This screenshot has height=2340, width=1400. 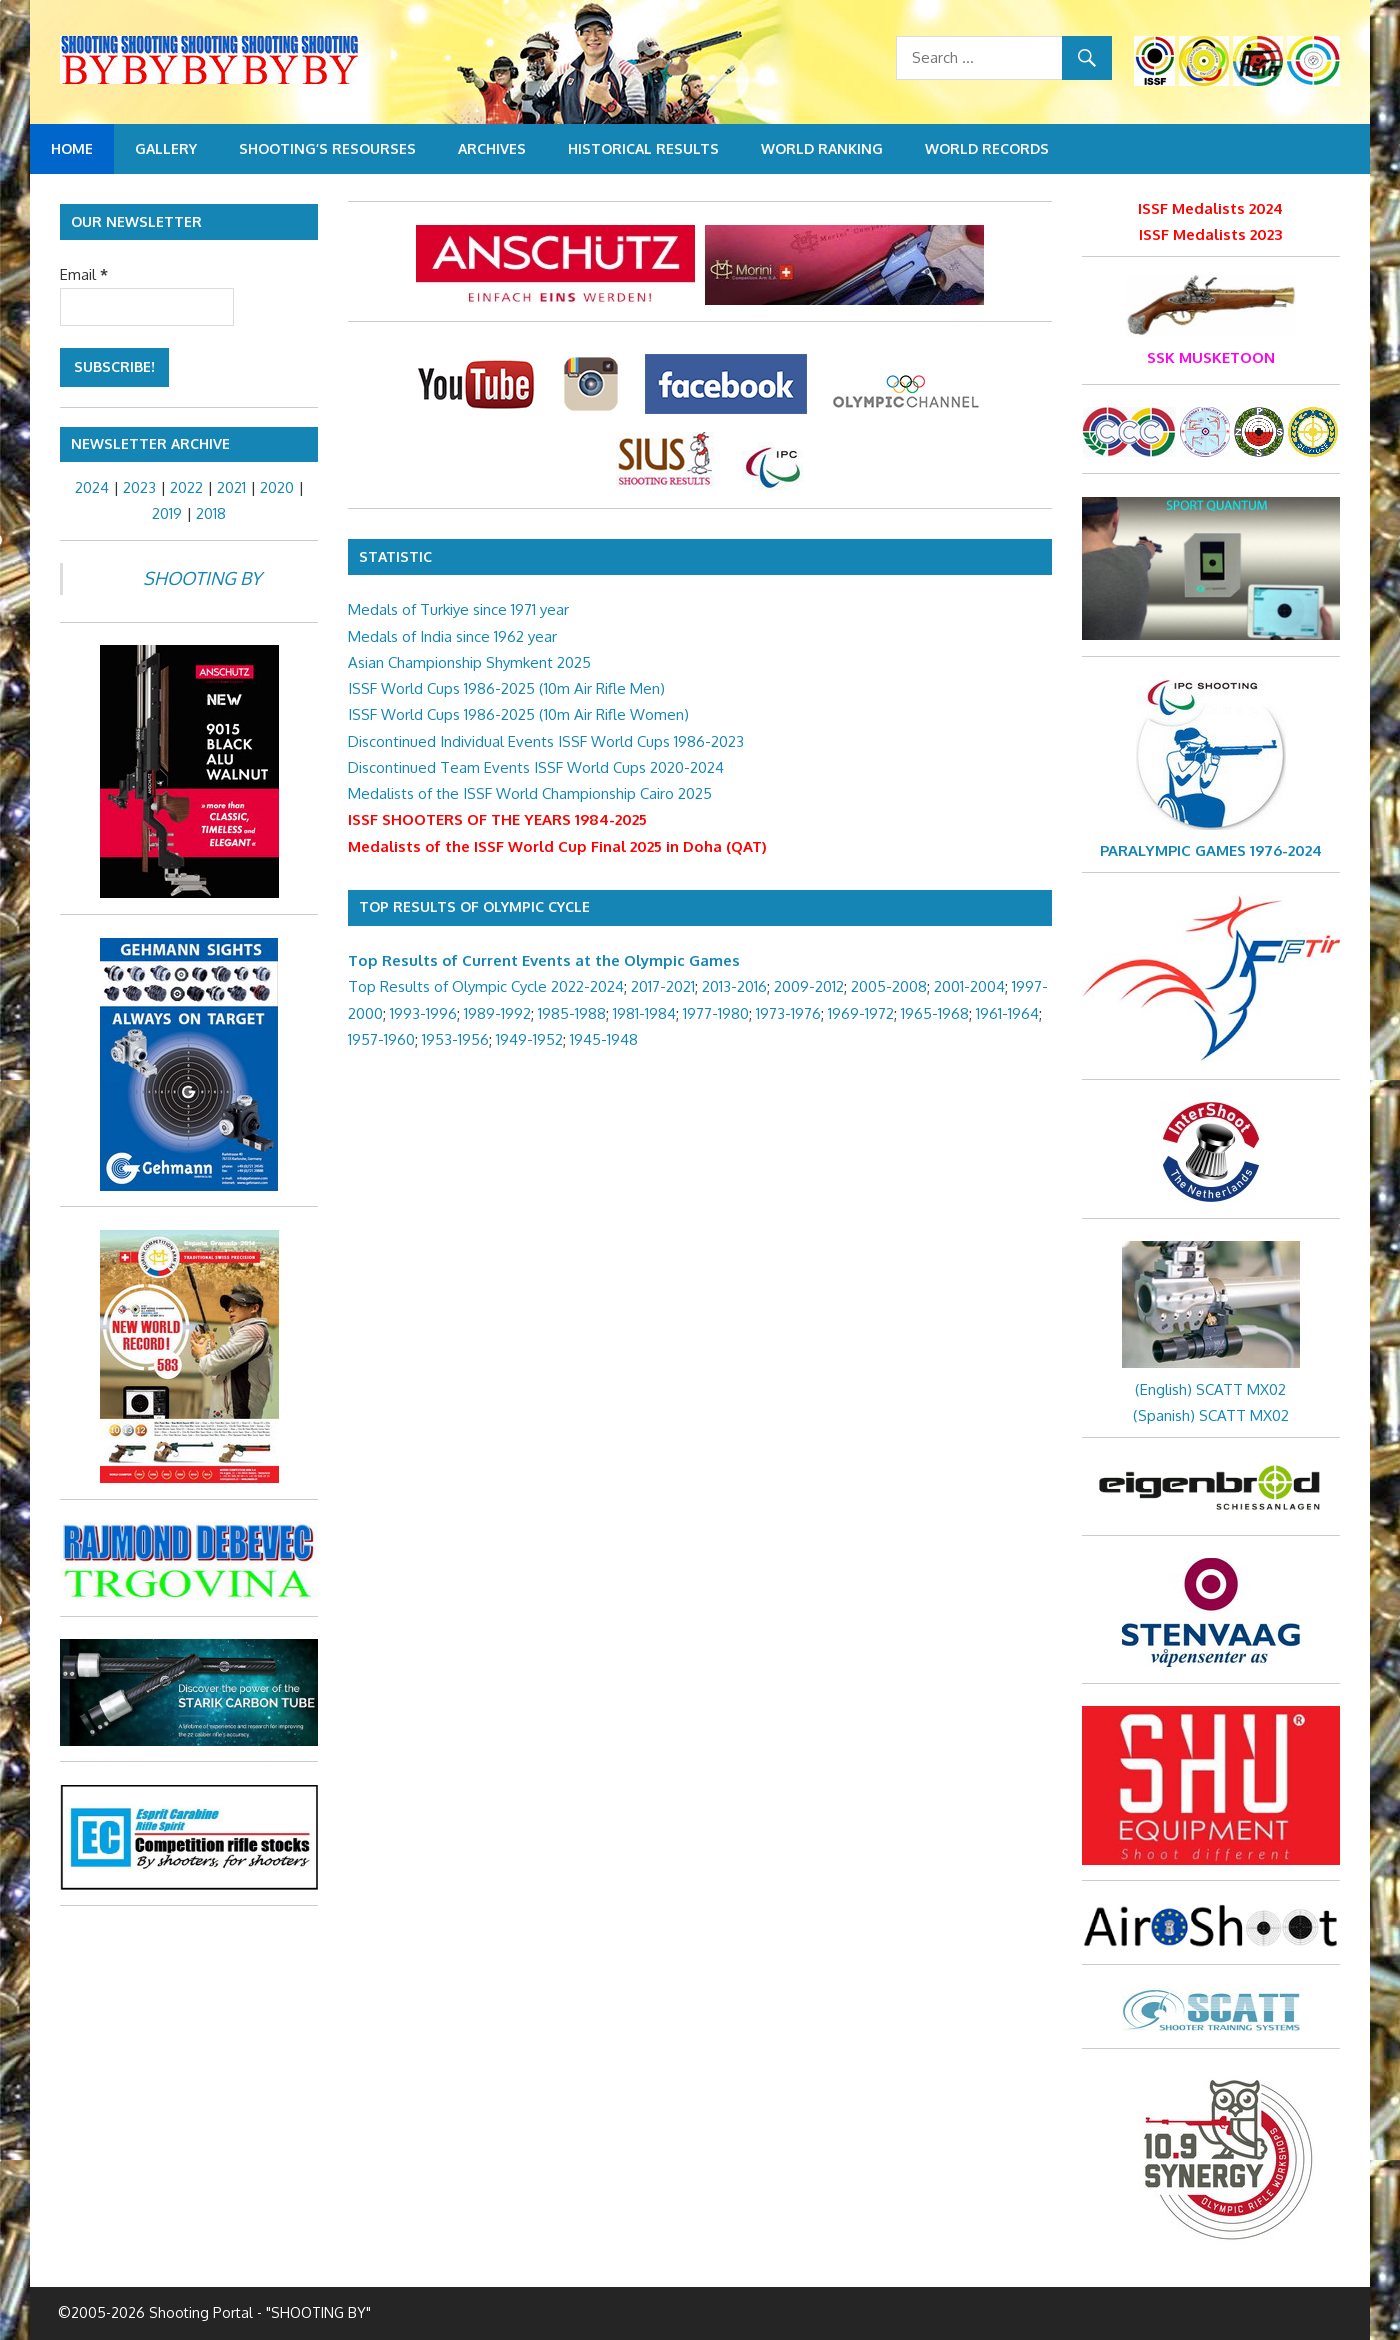 I want to click on 2018, so click(x=211, y=513).